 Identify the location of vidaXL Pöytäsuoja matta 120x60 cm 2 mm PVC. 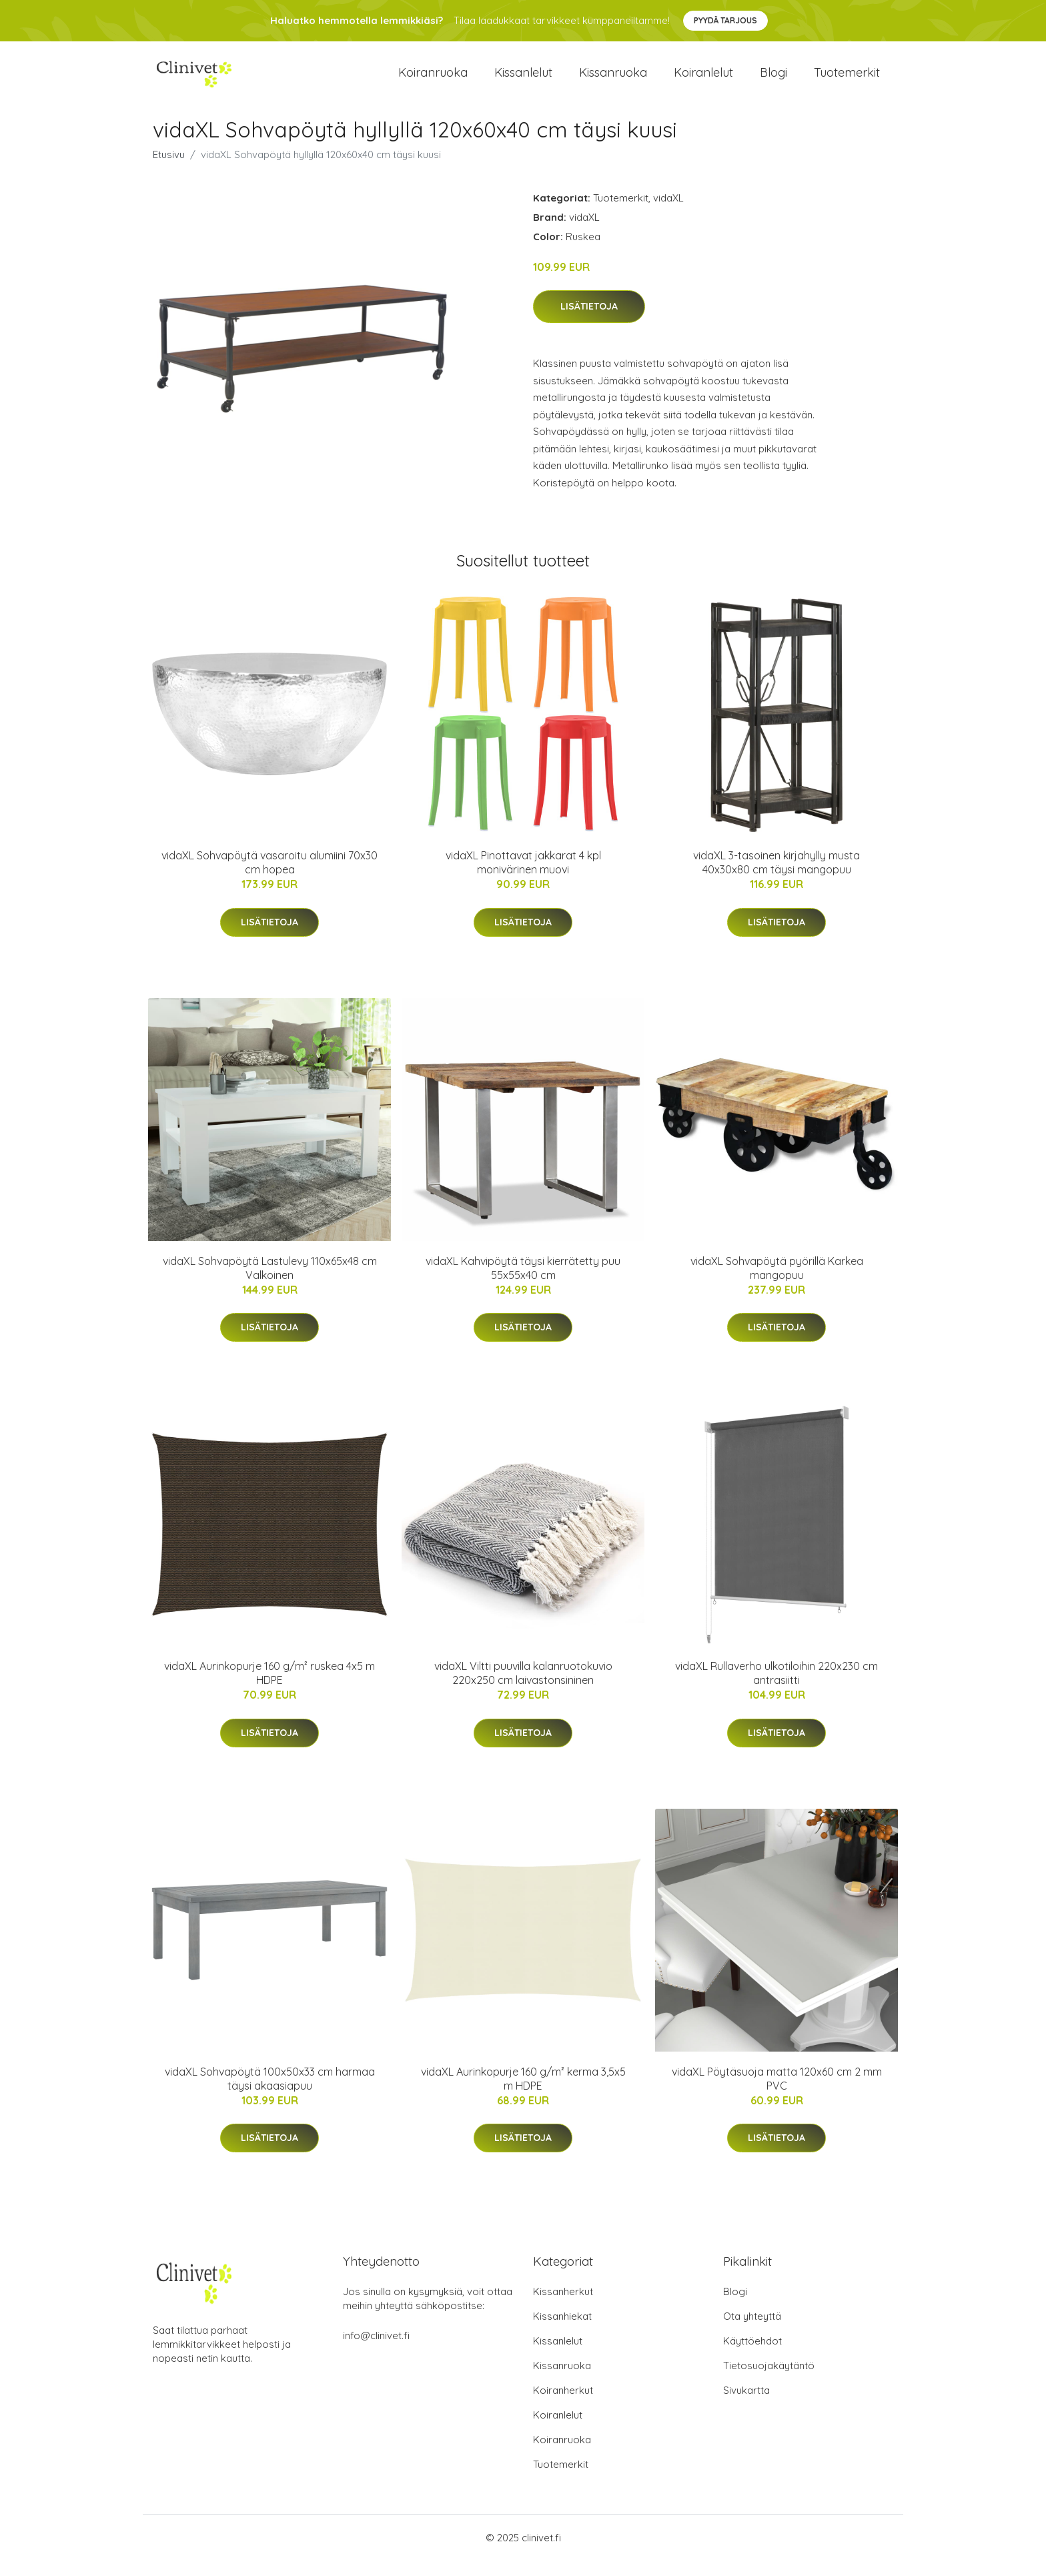
(777, 2093).